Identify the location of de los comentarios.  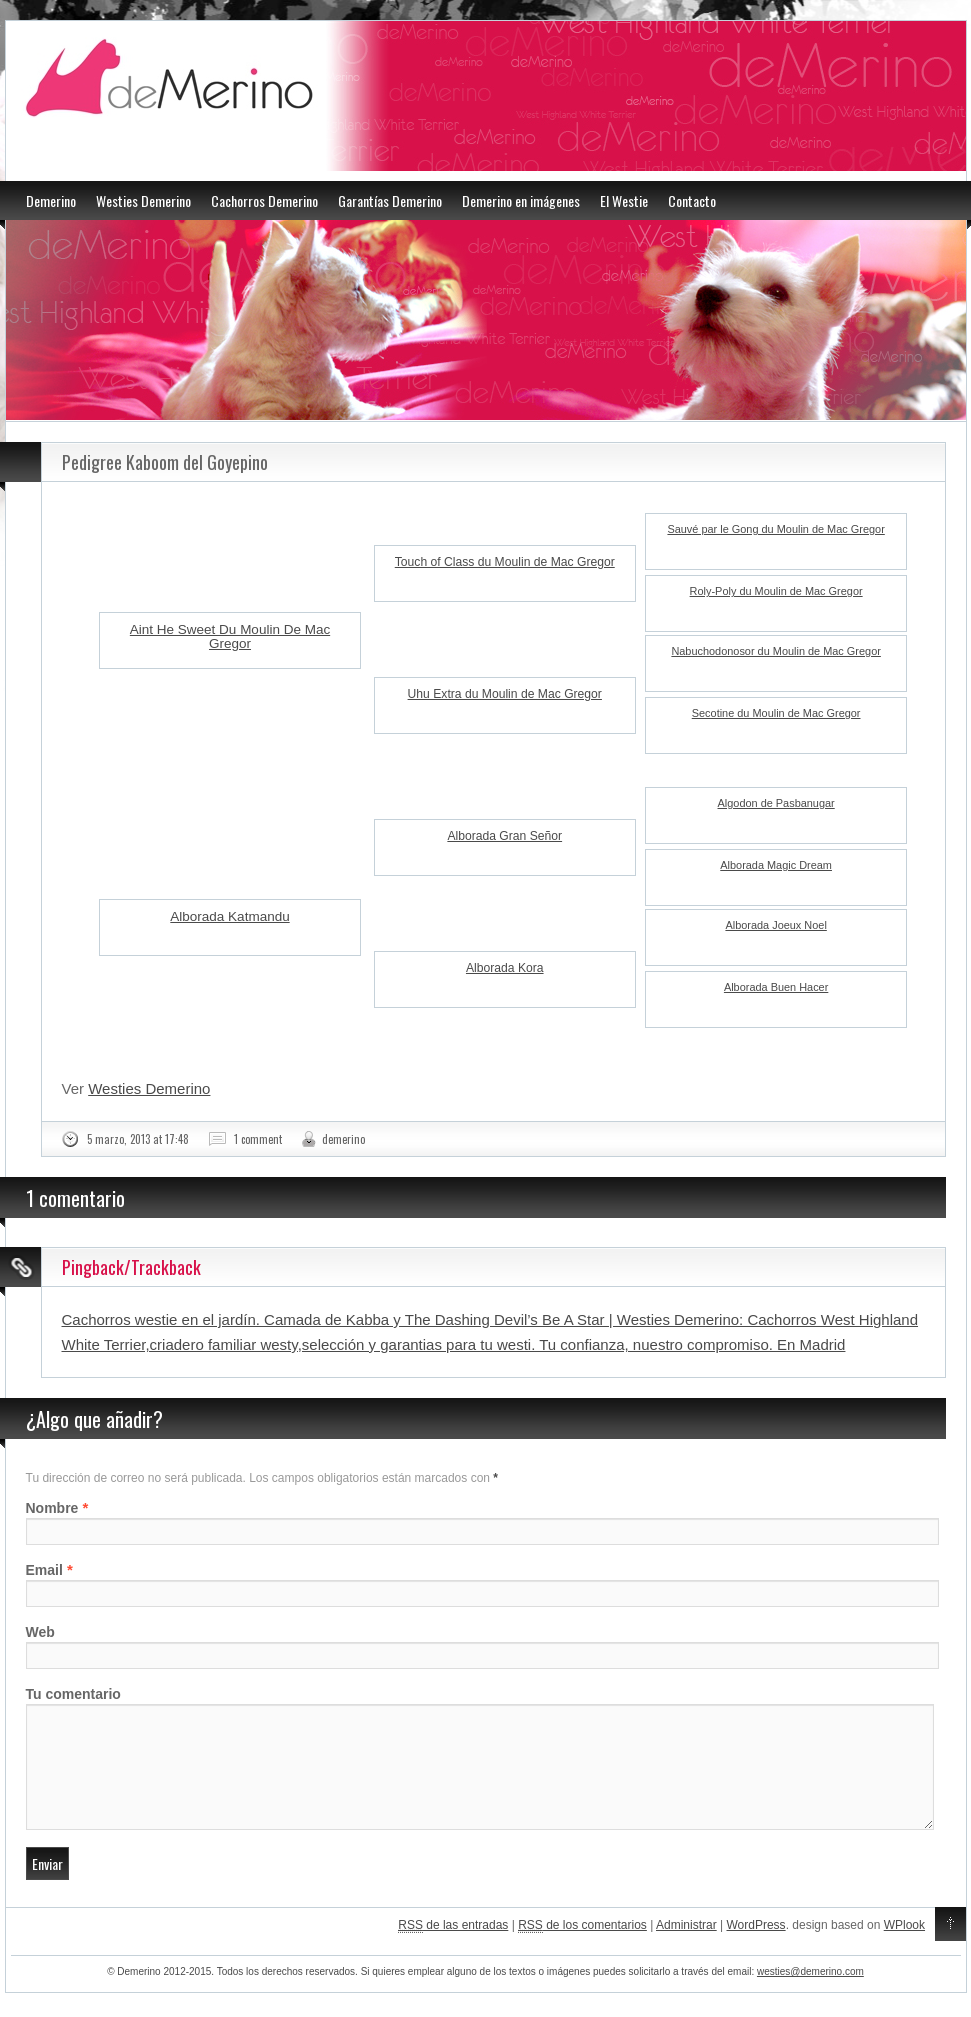
(582, 1949).